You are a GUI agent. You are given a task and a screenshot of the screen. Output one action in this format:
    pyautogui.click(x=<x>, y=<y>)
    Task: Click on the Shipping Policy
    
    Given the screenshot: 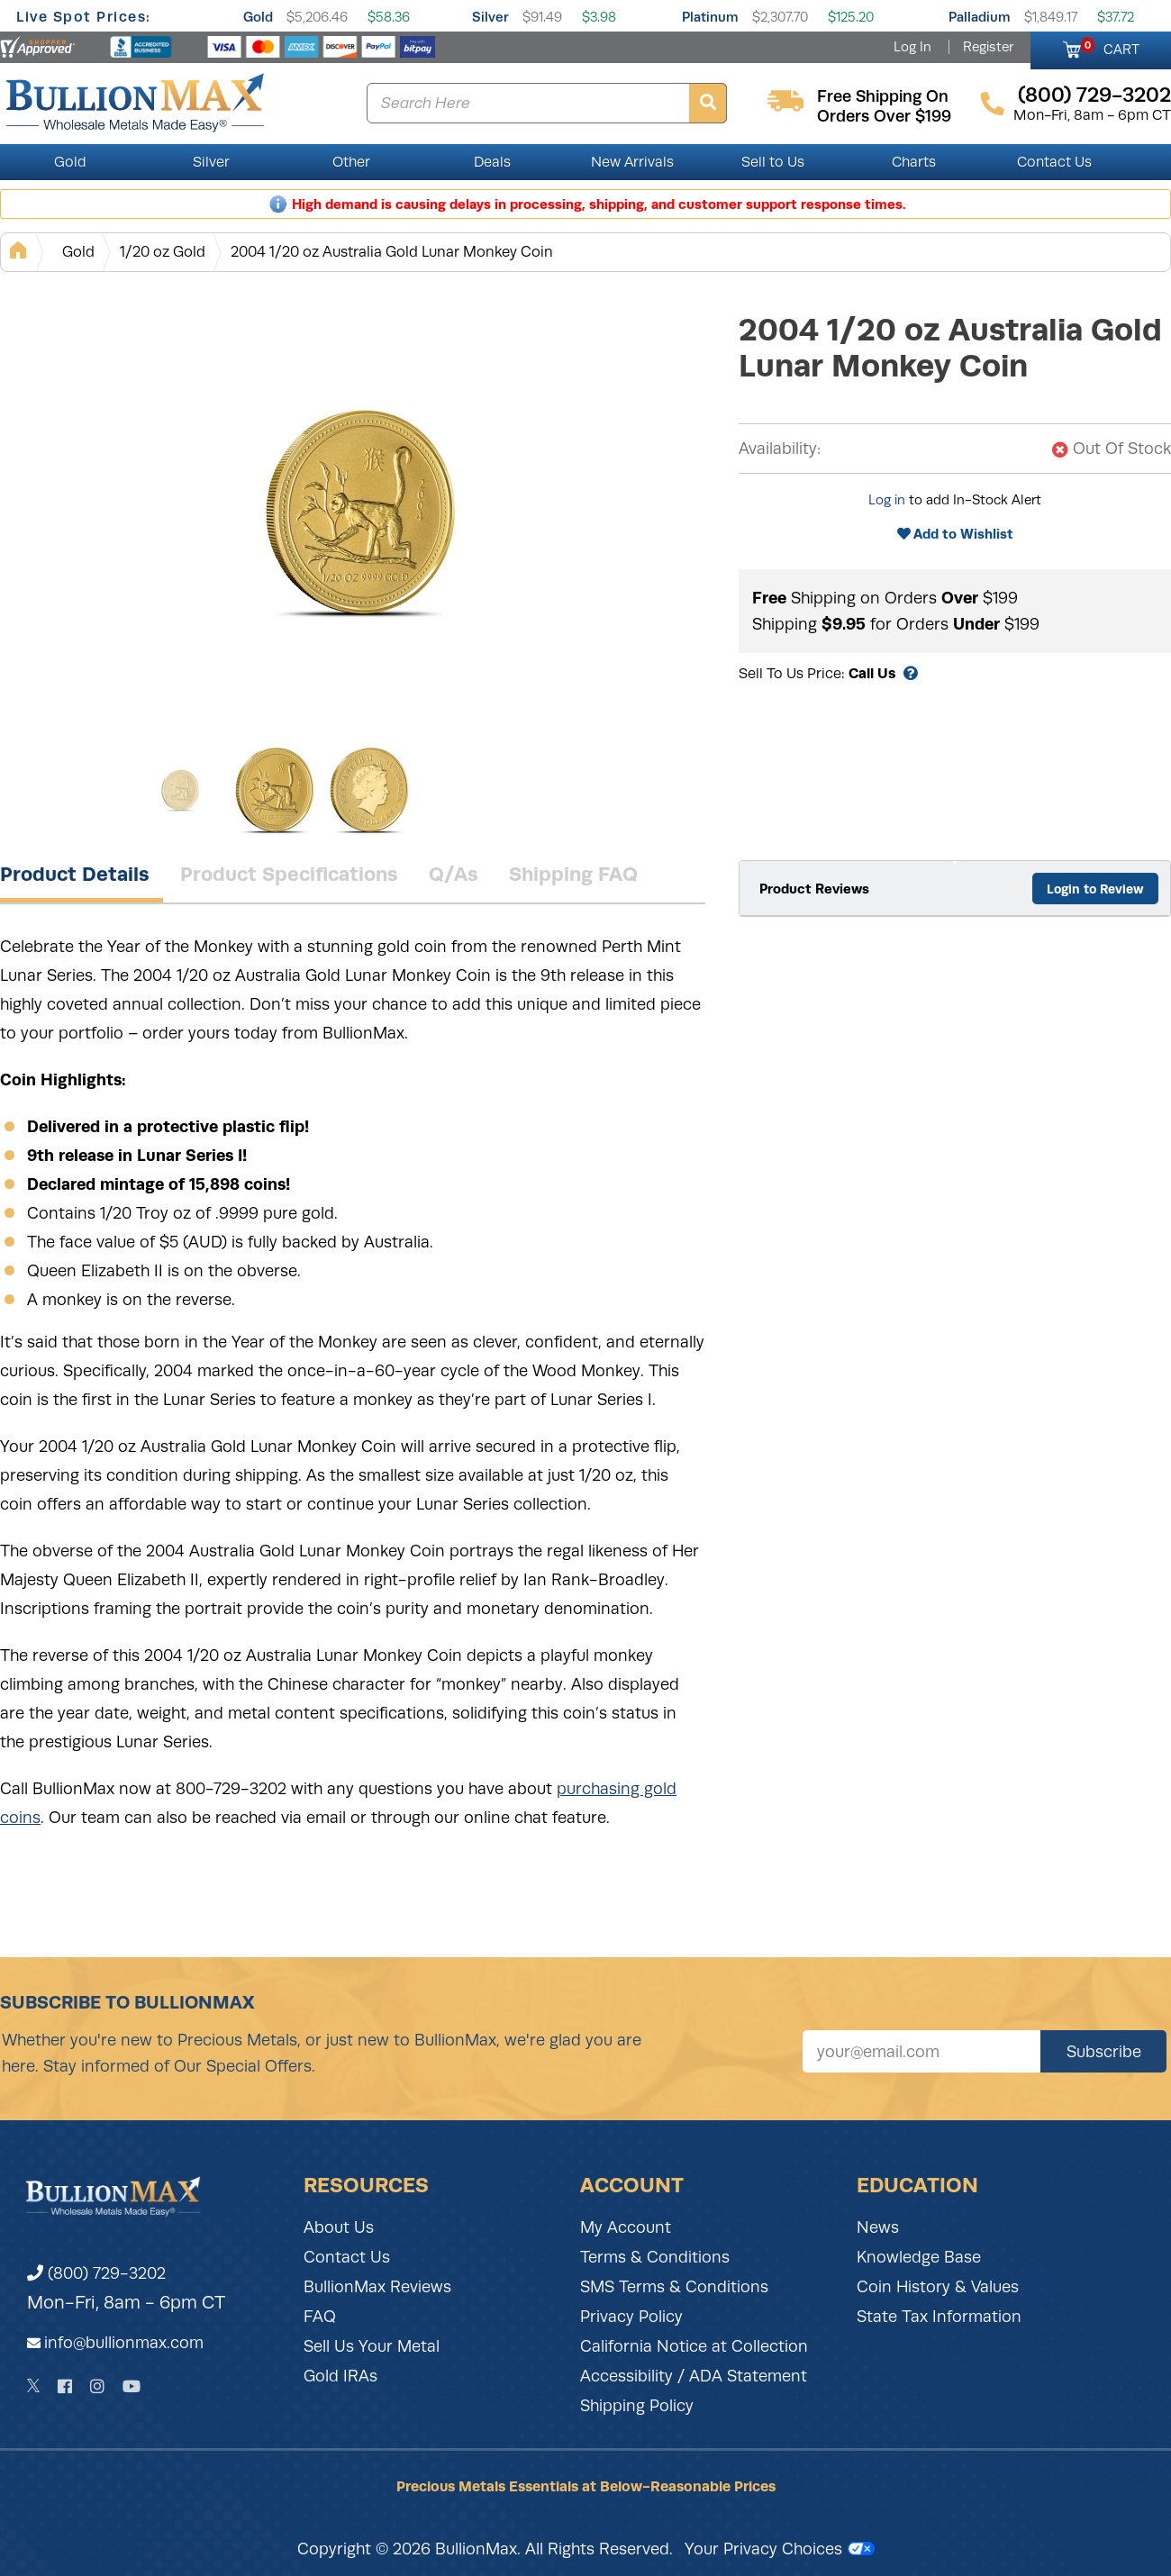 What is the action you would take?
    pyautogui.click(x=637, y=2406)
    